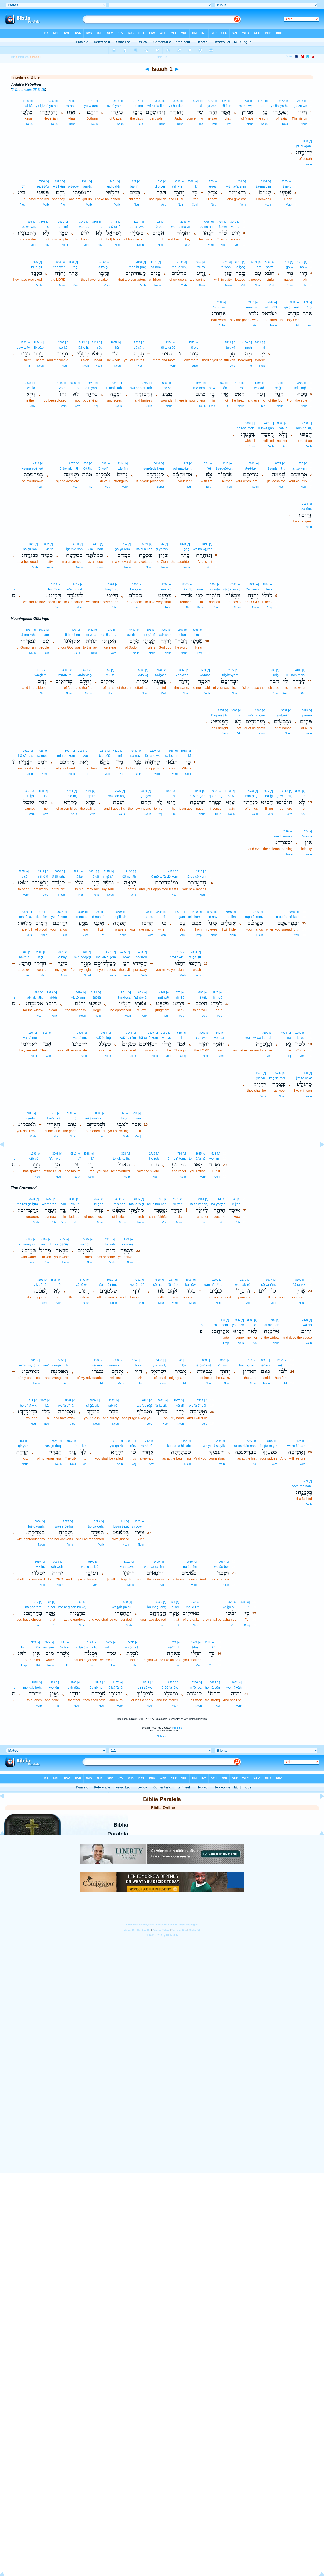  What do you see at coordinates (83, 347) in the screenshot?
I see `lā·ḥo·lî,` at bounding box center [83, 347].